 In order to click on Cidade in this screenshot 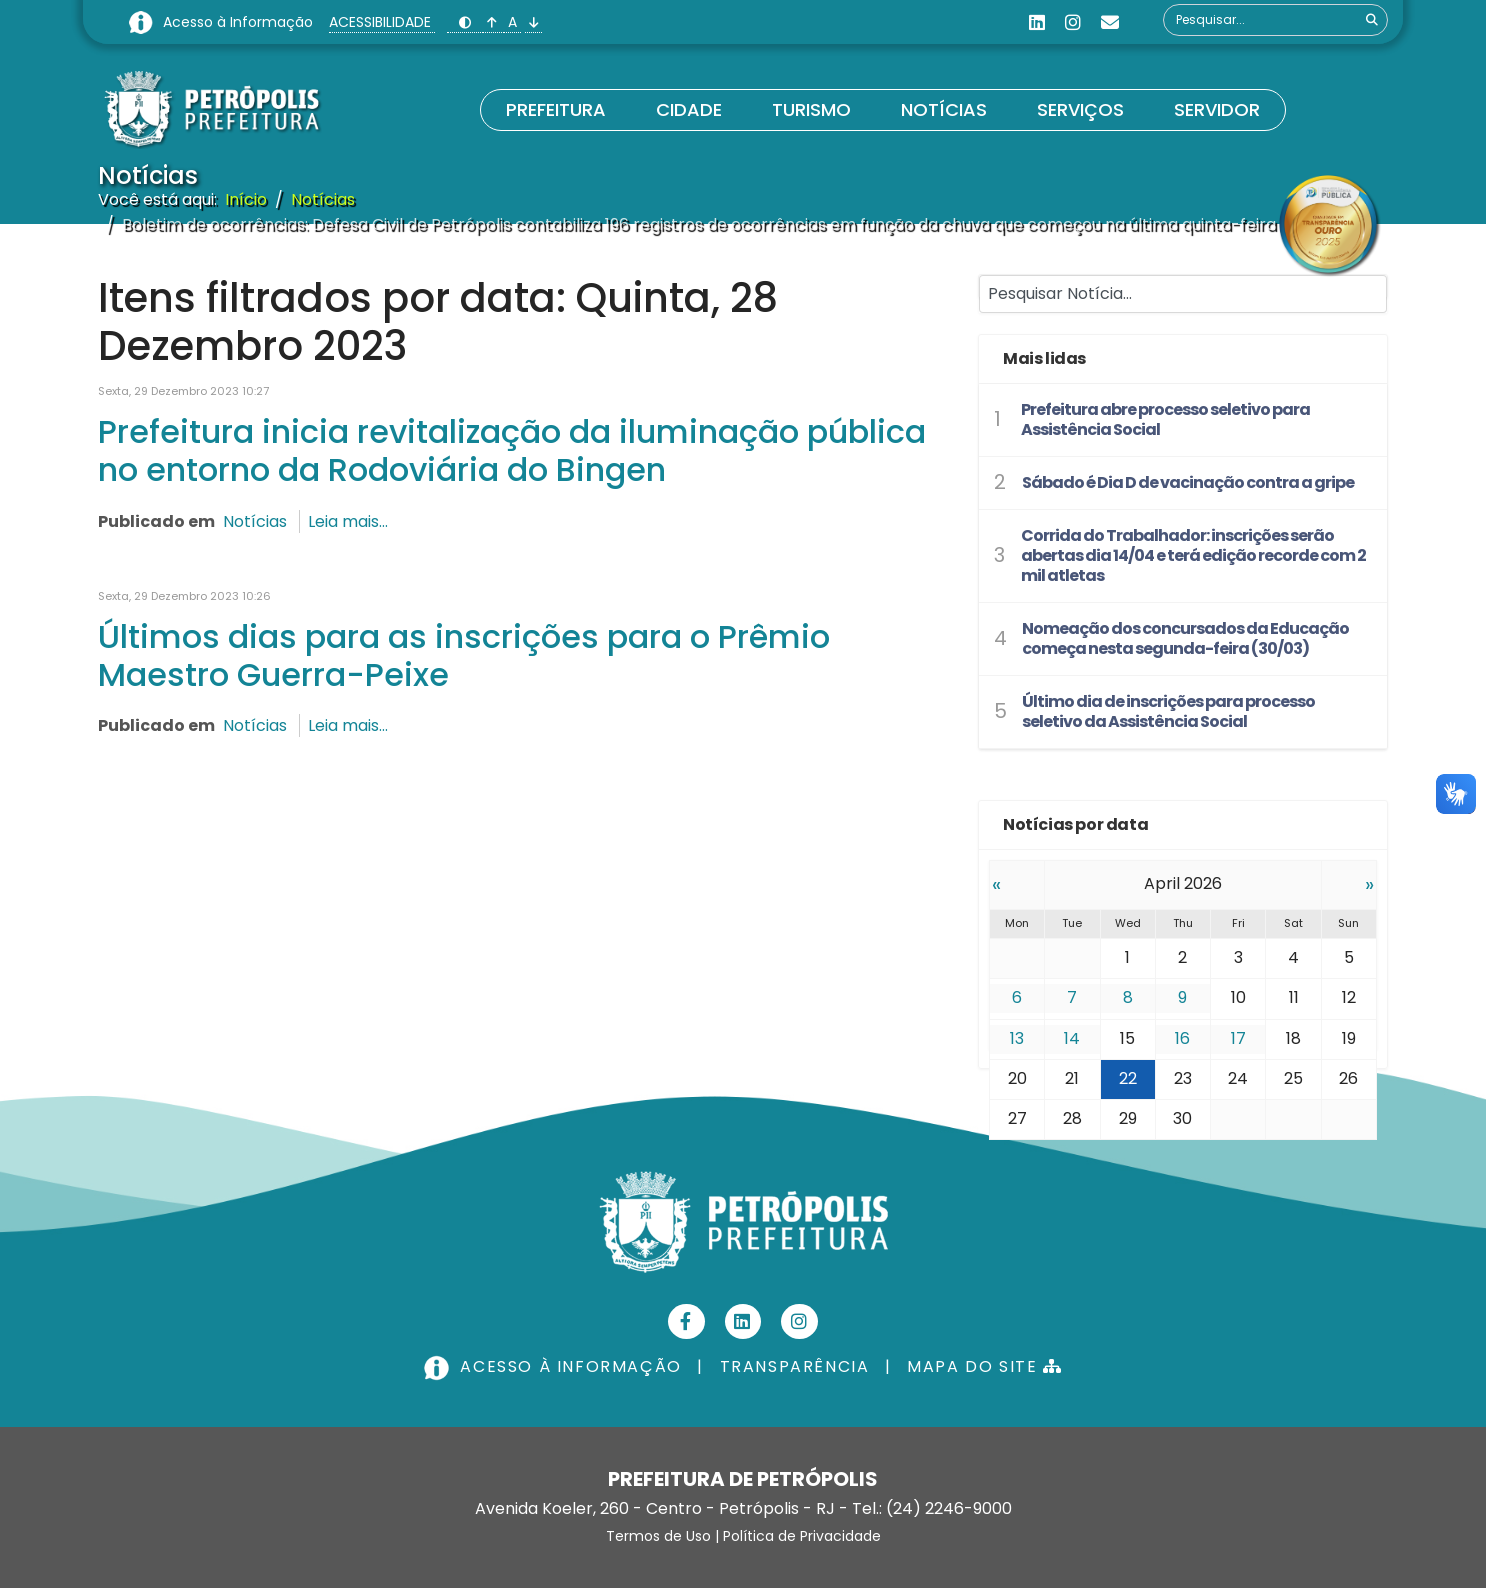, I will do `click(689, 109)`.